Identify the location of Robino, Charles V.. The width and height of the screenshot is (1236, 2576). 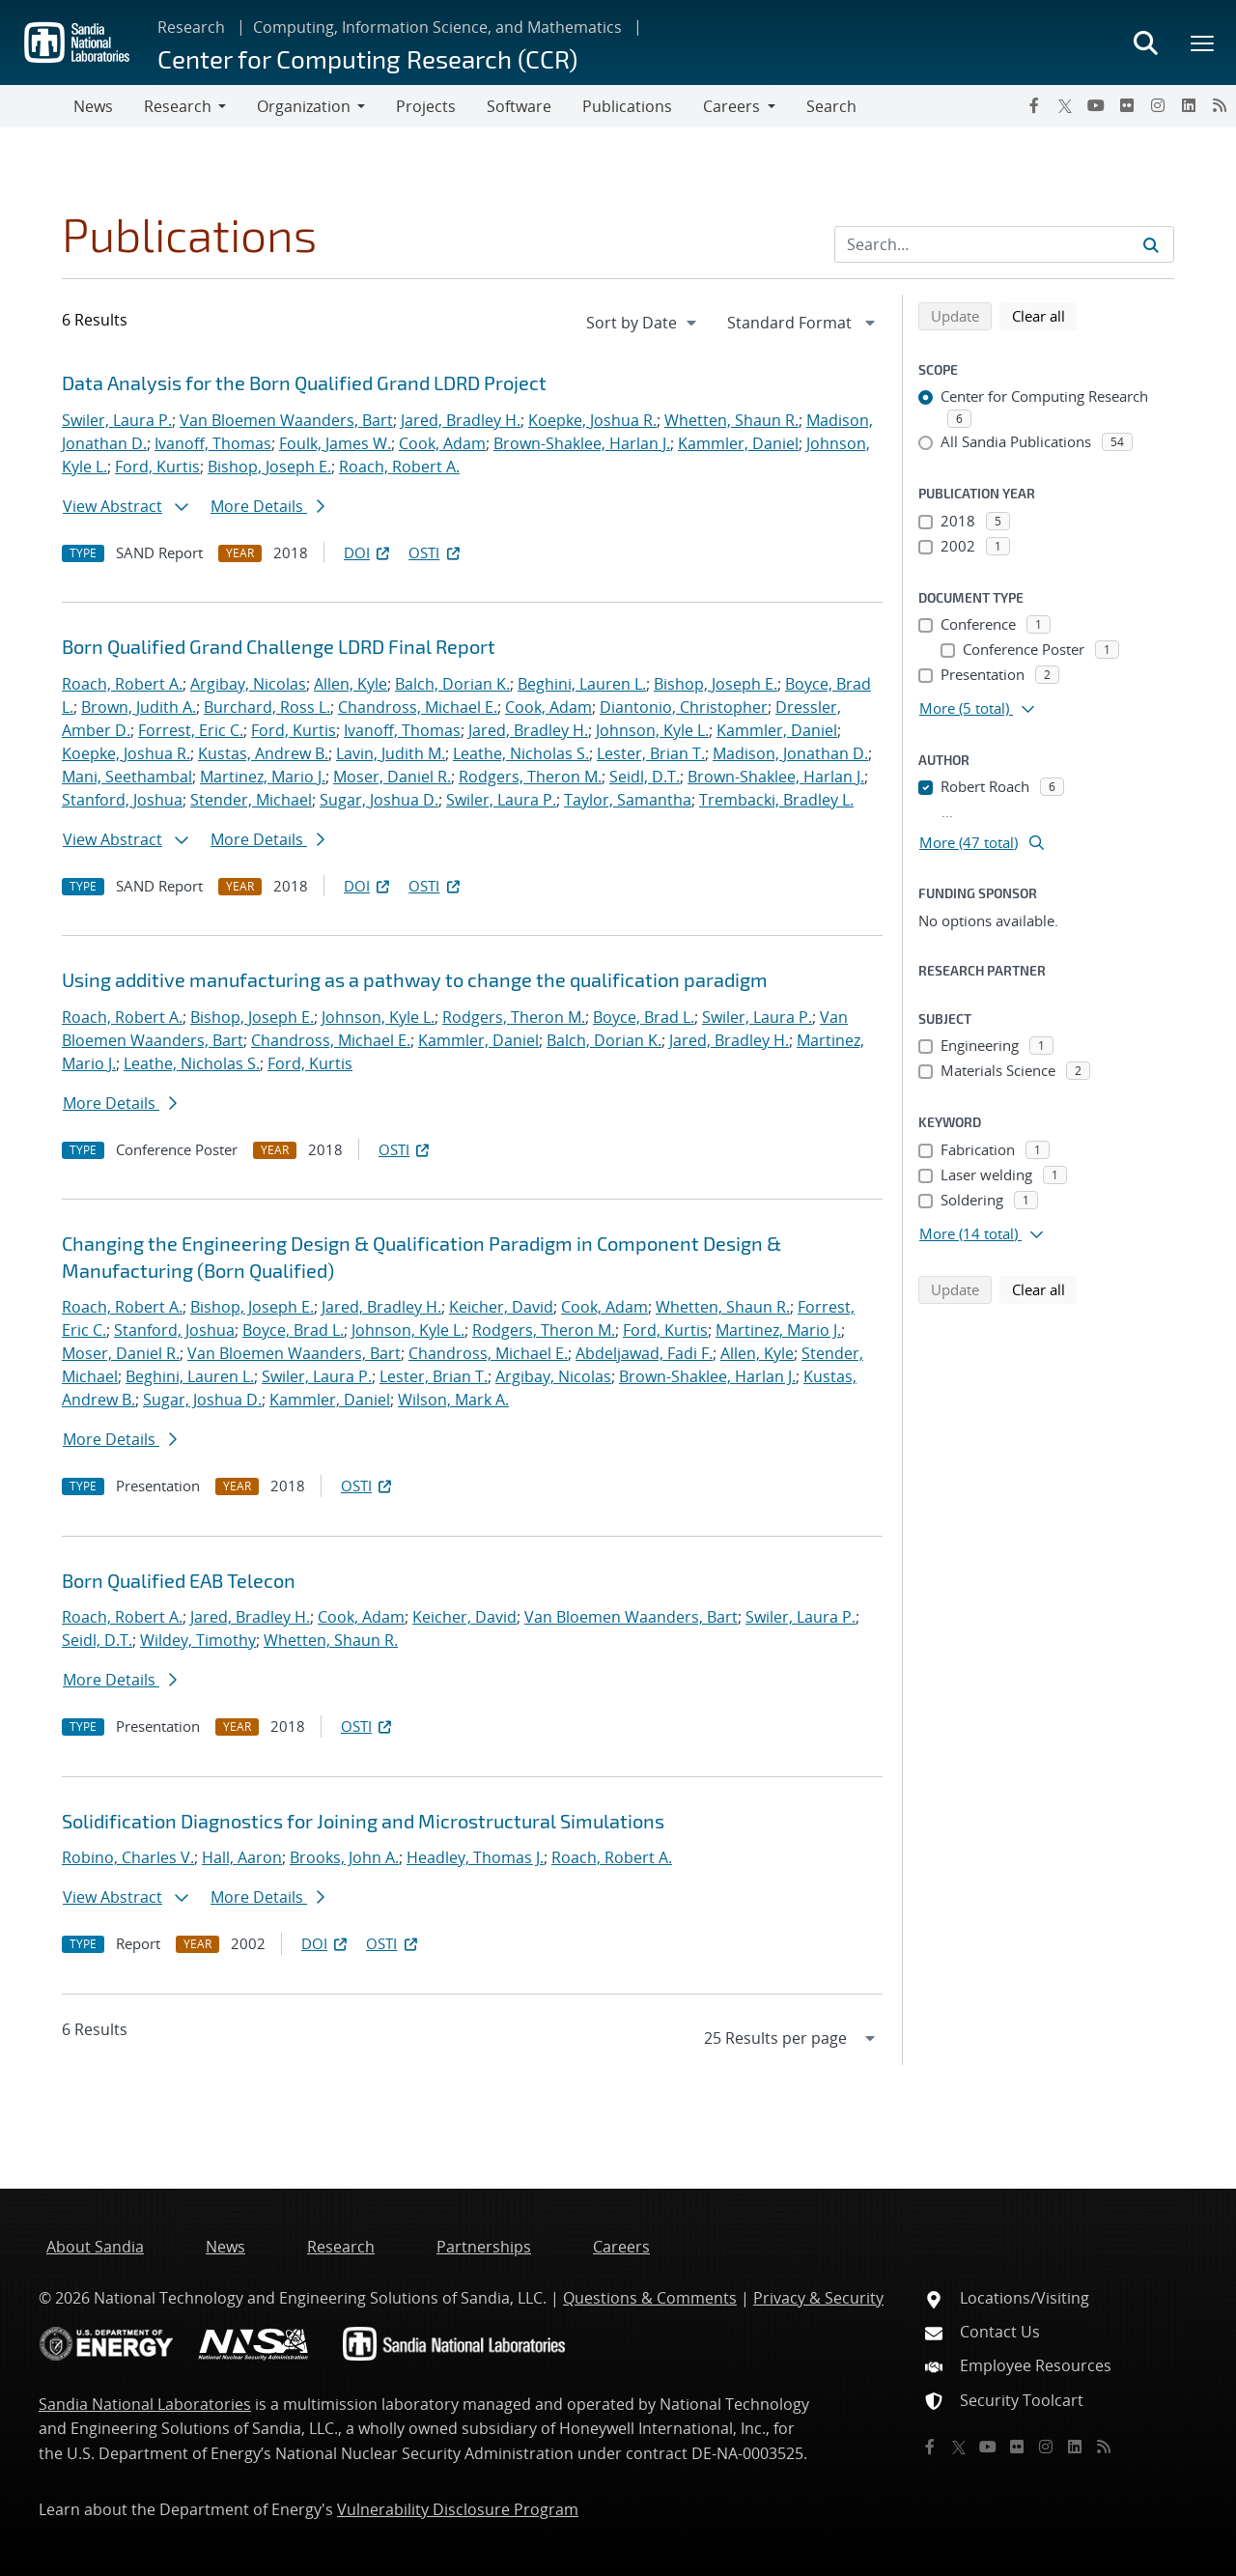
(128, 1857).